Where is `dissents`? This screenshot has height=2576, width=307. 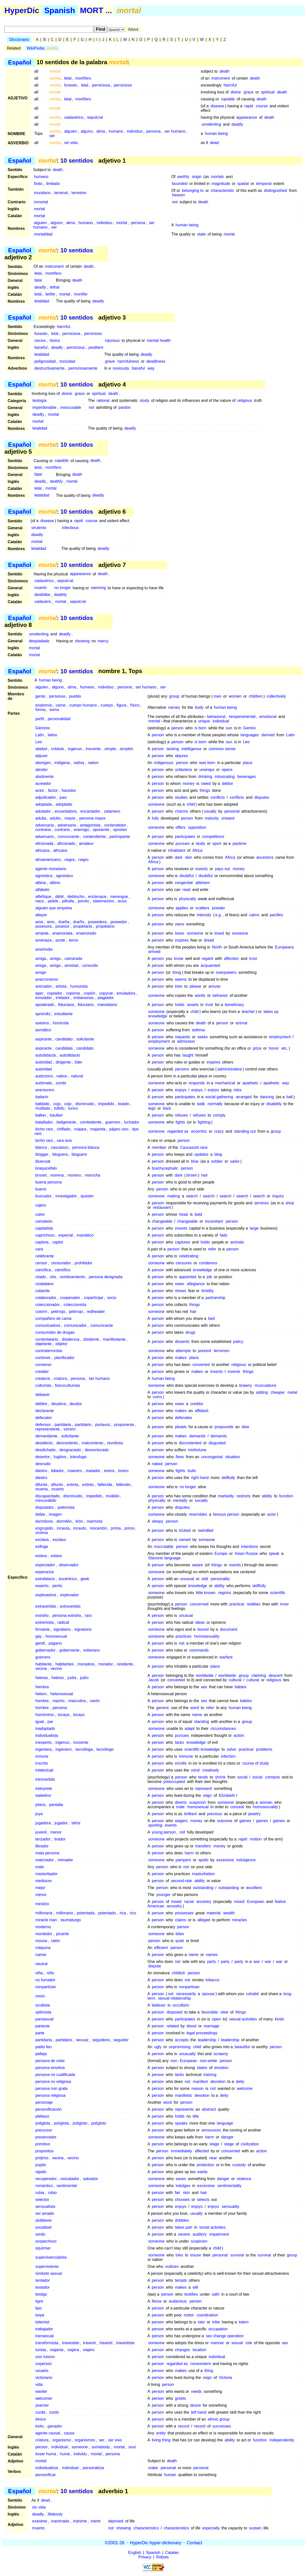
dissents is located at coordinates (182, 1341).